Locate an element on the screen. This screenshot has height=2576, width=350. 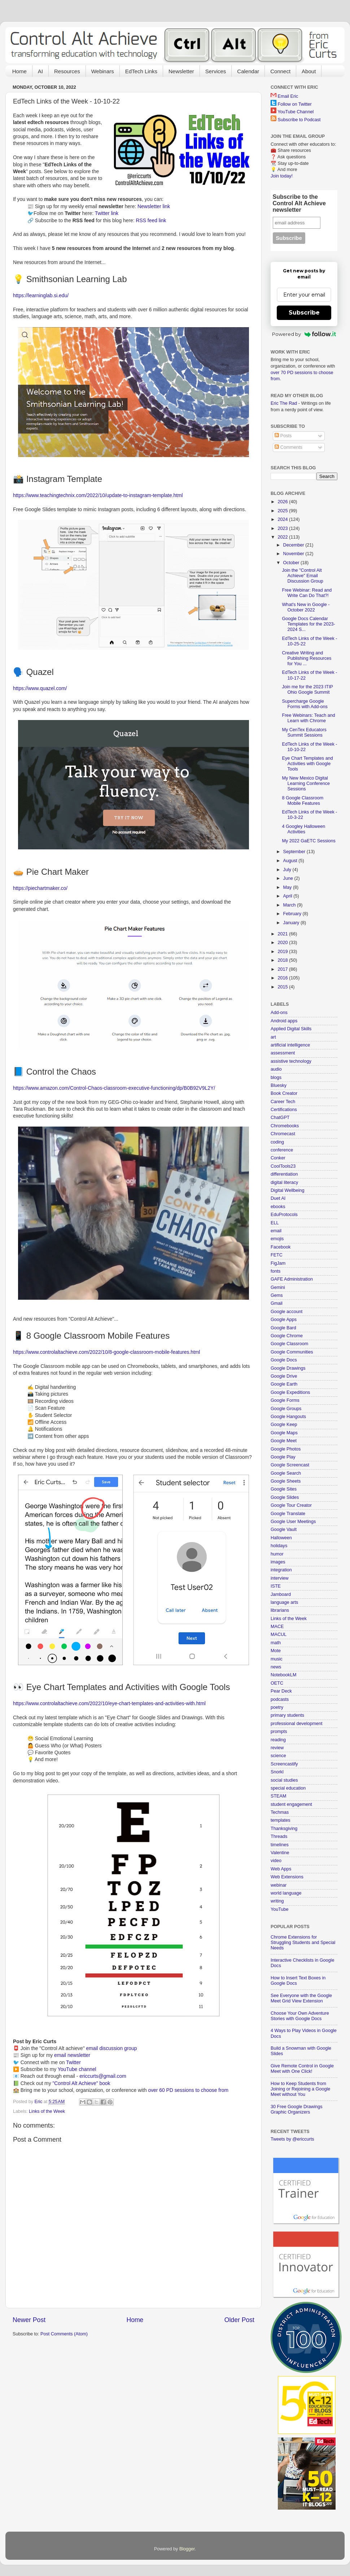
Creative Writing and Publishing Resources for You ... is located at coordinates (306, 658).